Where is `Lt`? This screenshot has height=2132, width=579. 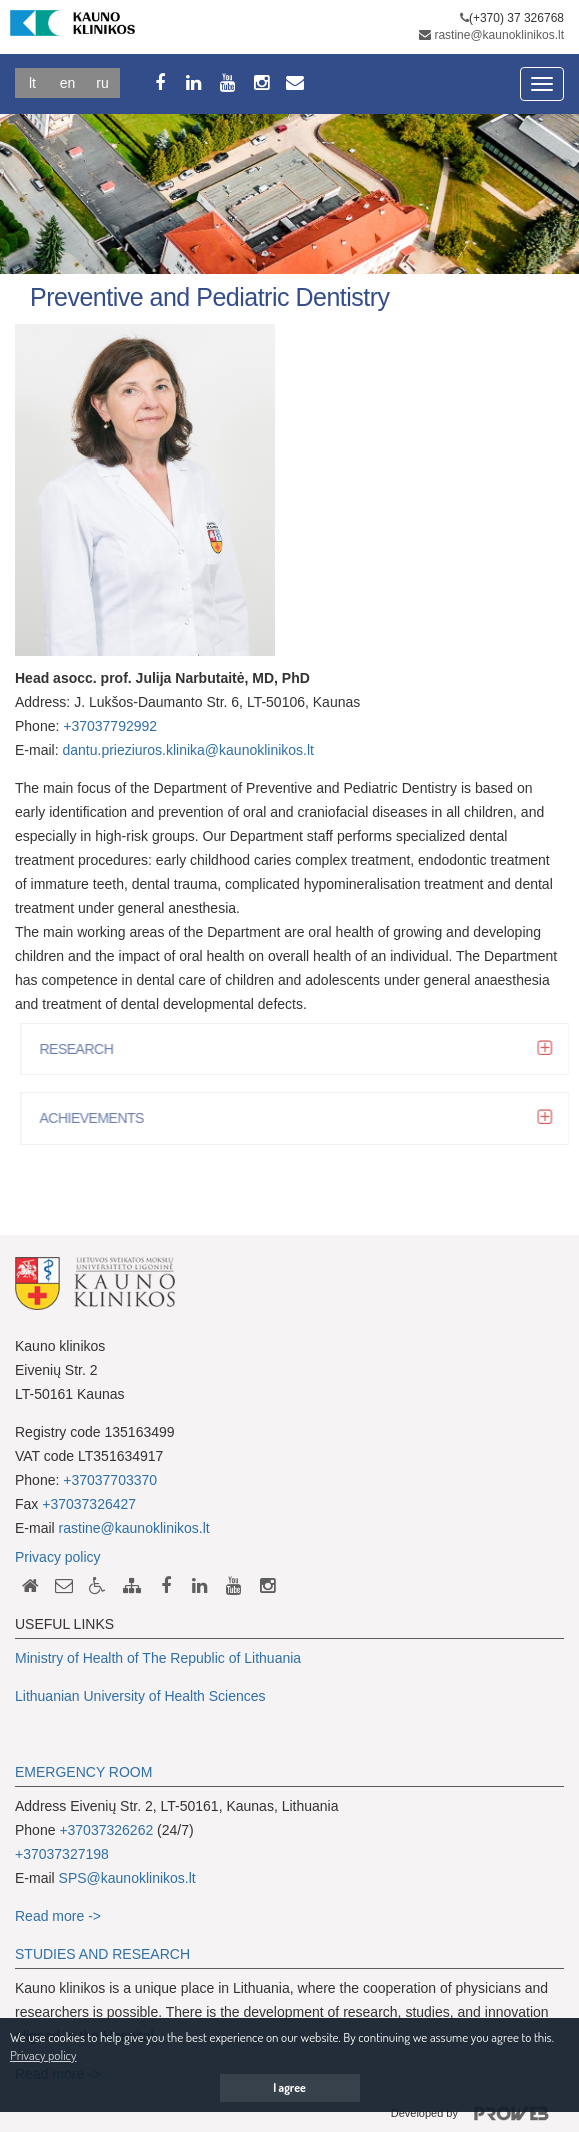
Lt is located at coordinates (32, 83).